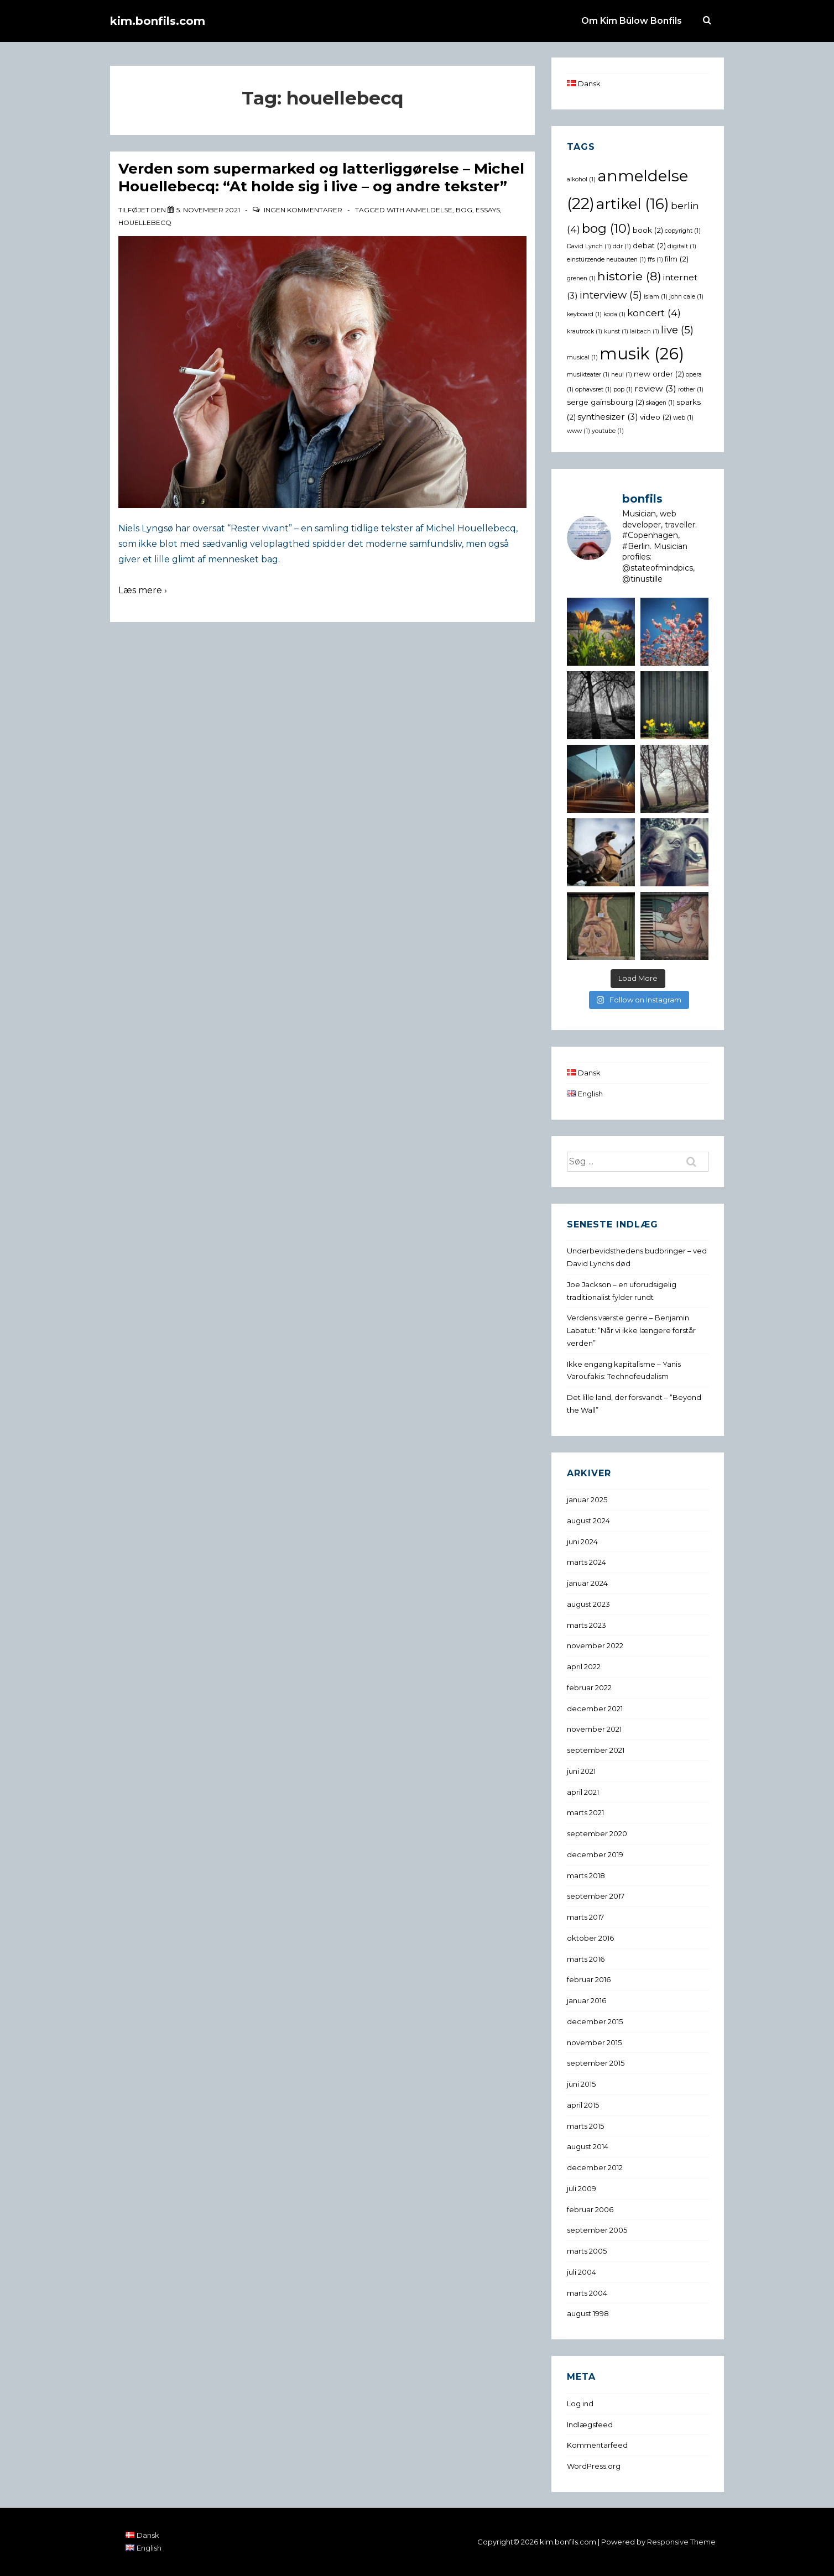 This screenshot has height=2576, width=834. Describe the element at coordinates (586, 1562) in the screenshot. I see `marts 2024` at that location.